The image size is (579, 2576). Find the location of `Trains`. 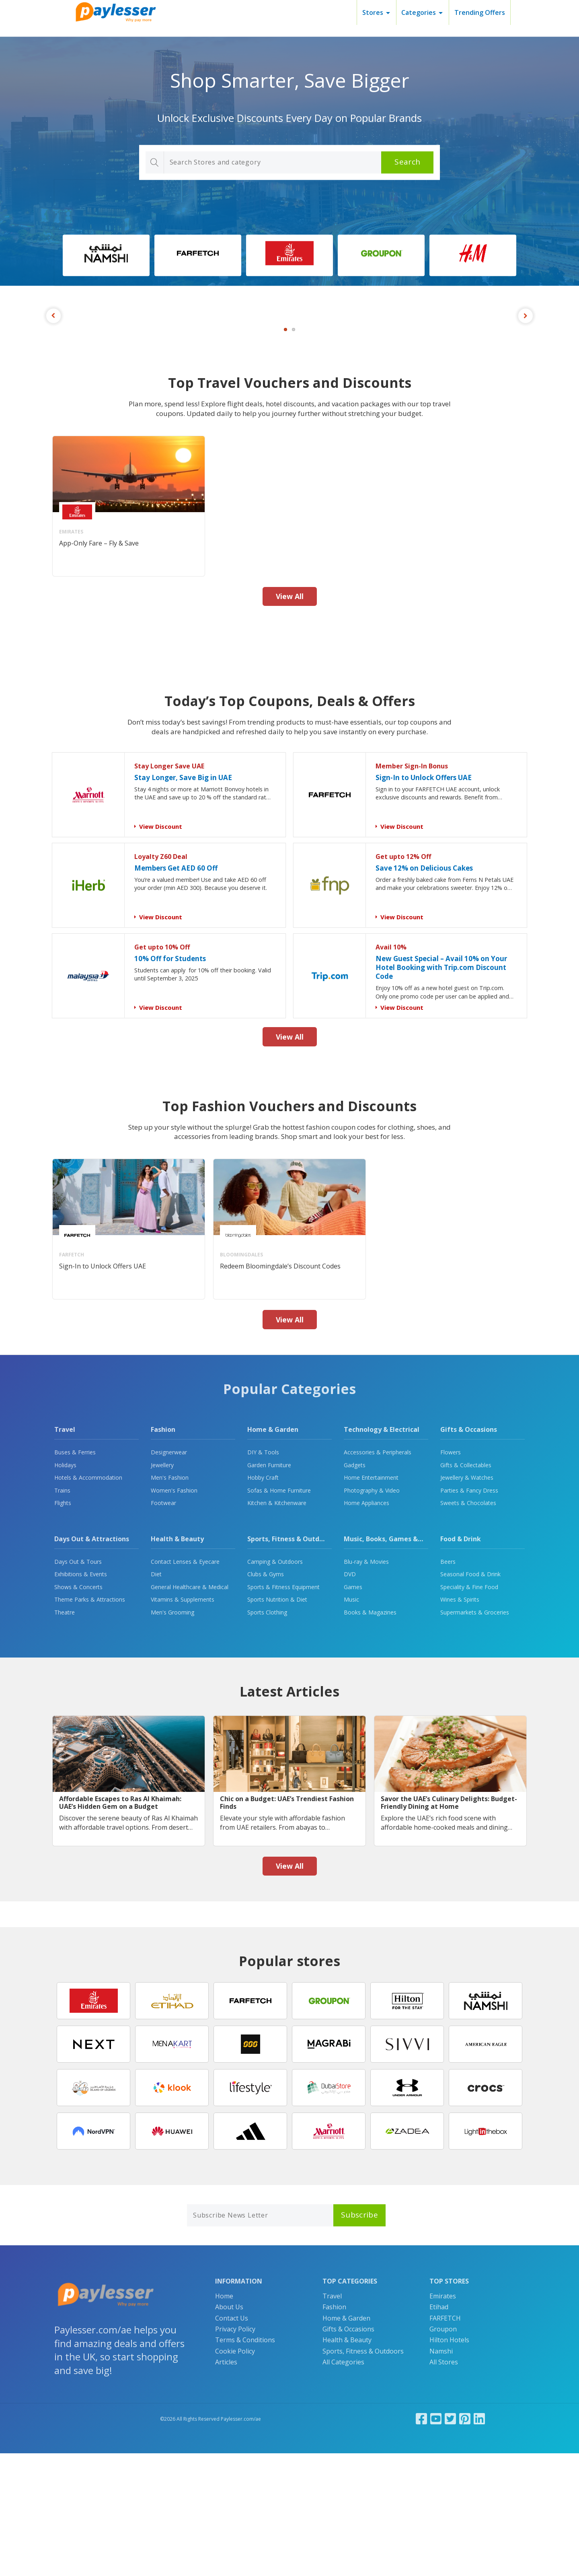

Trains is located at coordinates (62, 1613).